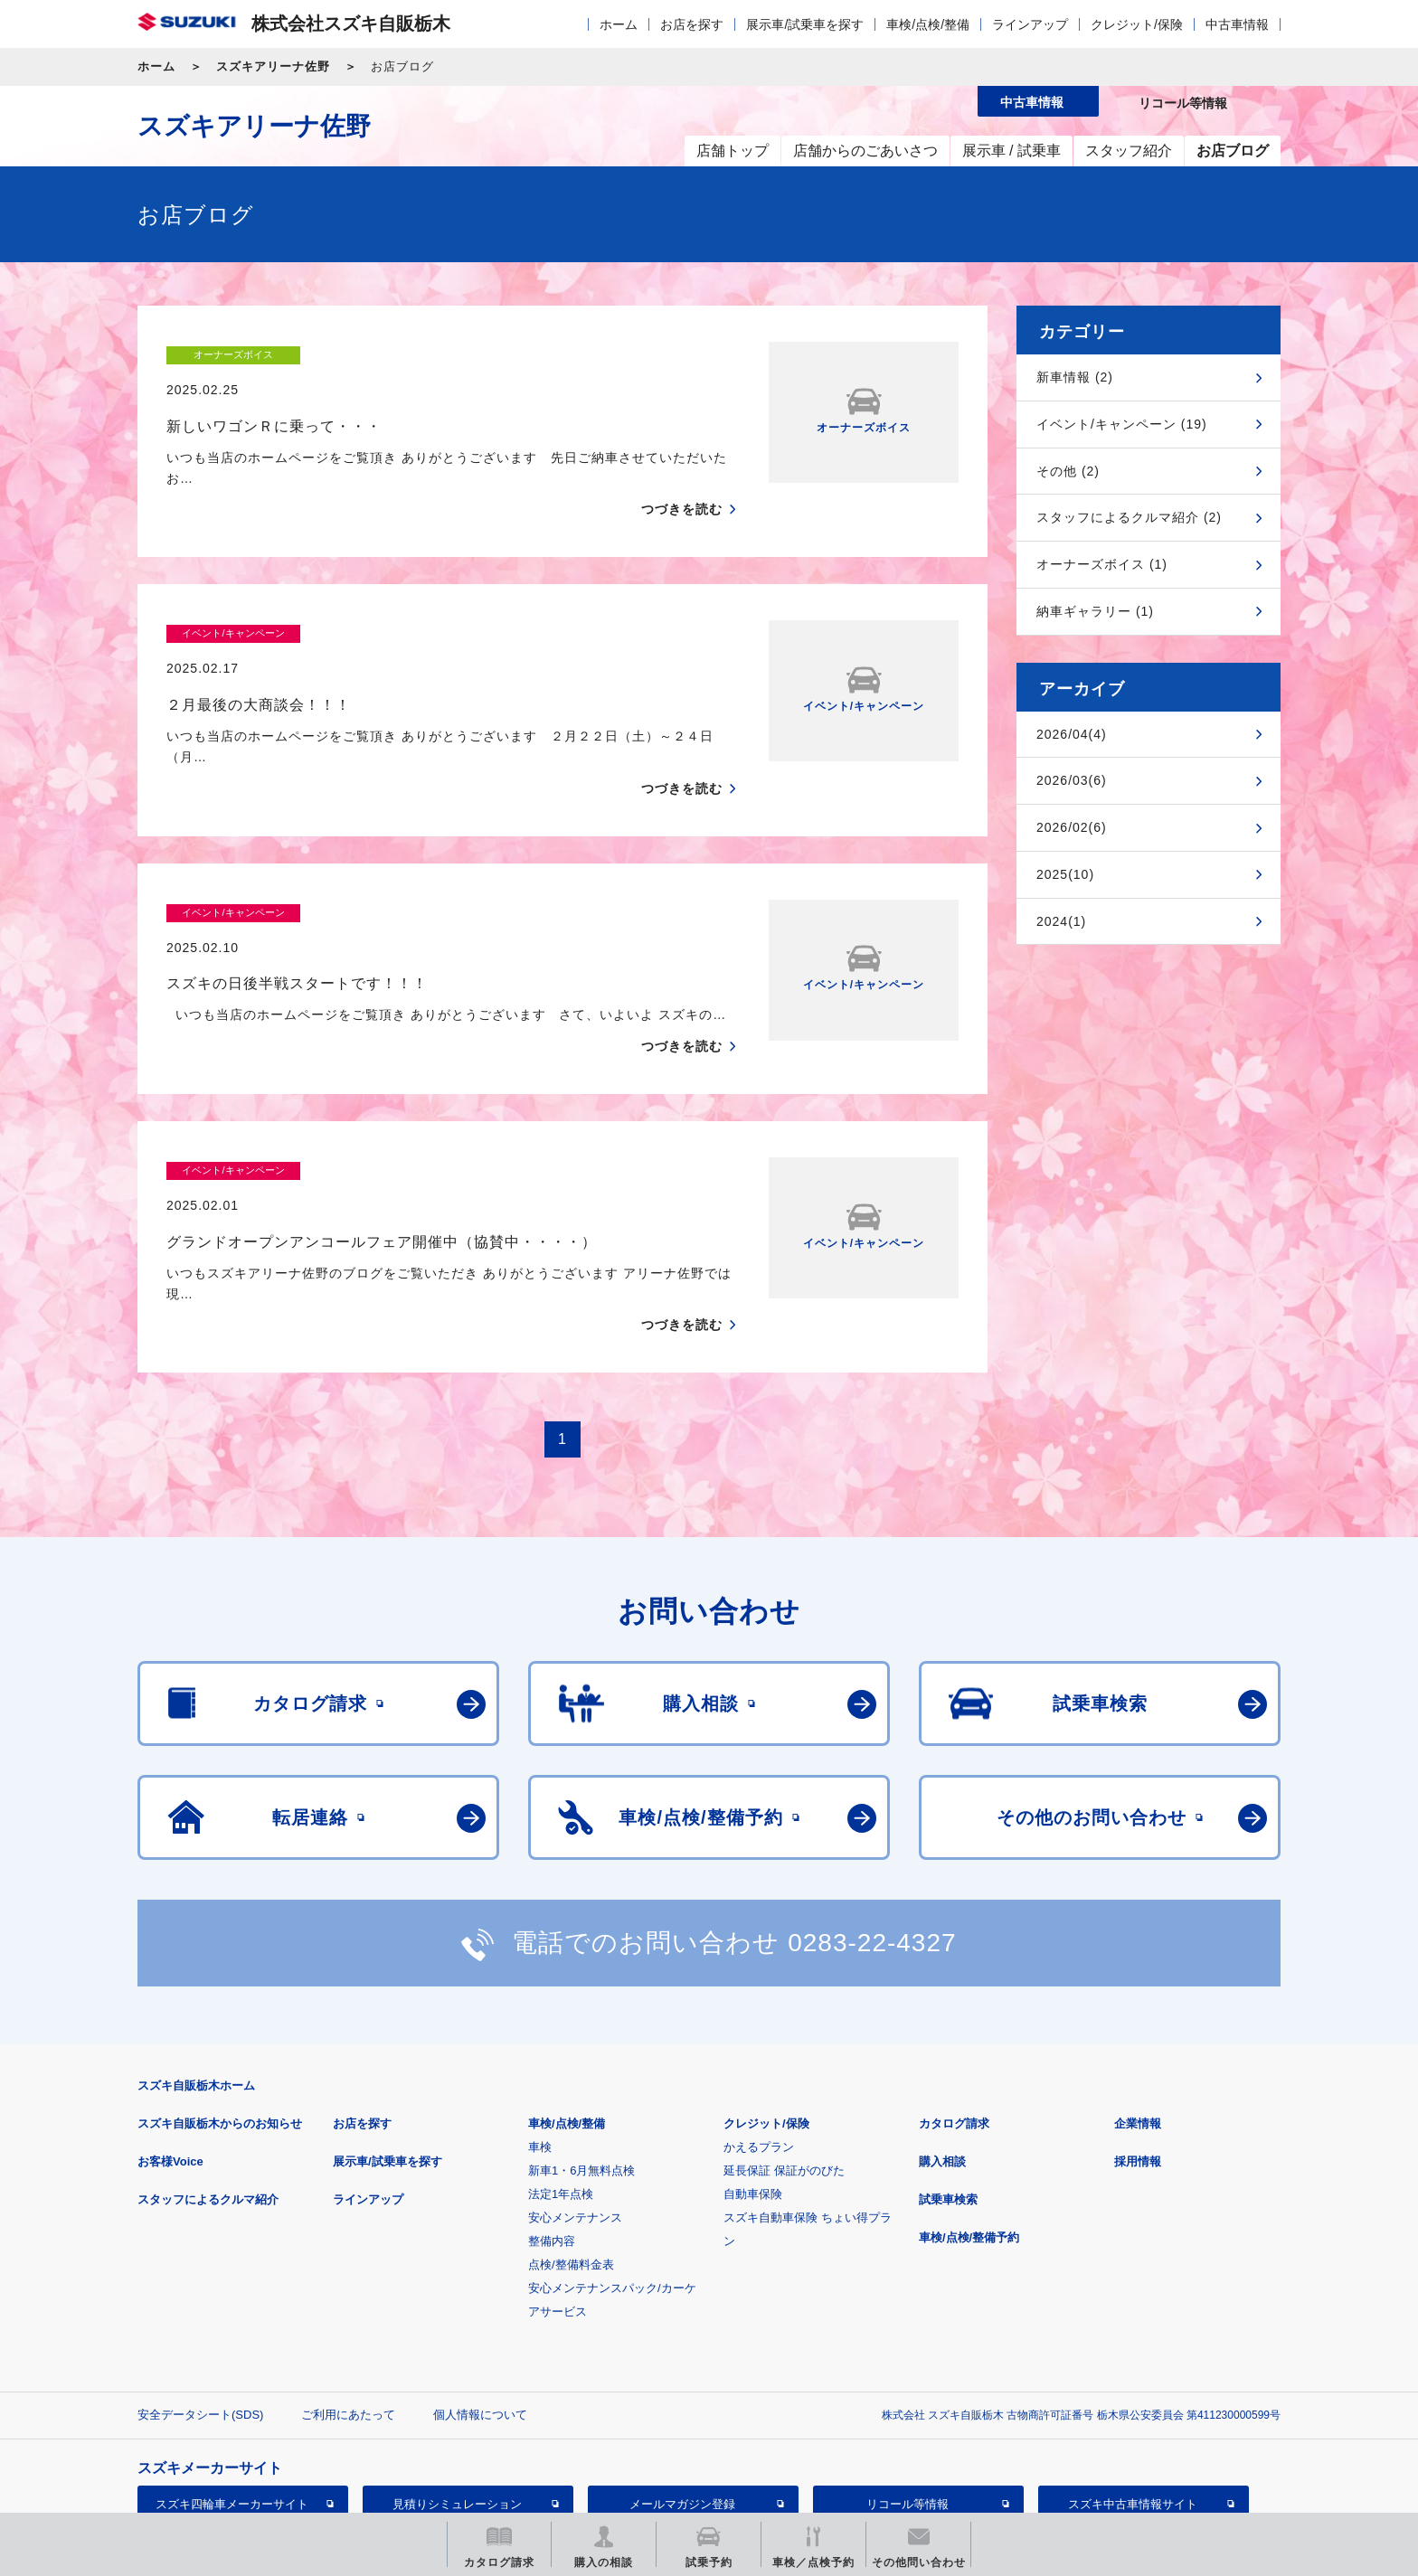 The image size is (1418, 2576). Describe the element at coordinates (1030, 24) in the screenshot. I see `ラインアップ` at that location.